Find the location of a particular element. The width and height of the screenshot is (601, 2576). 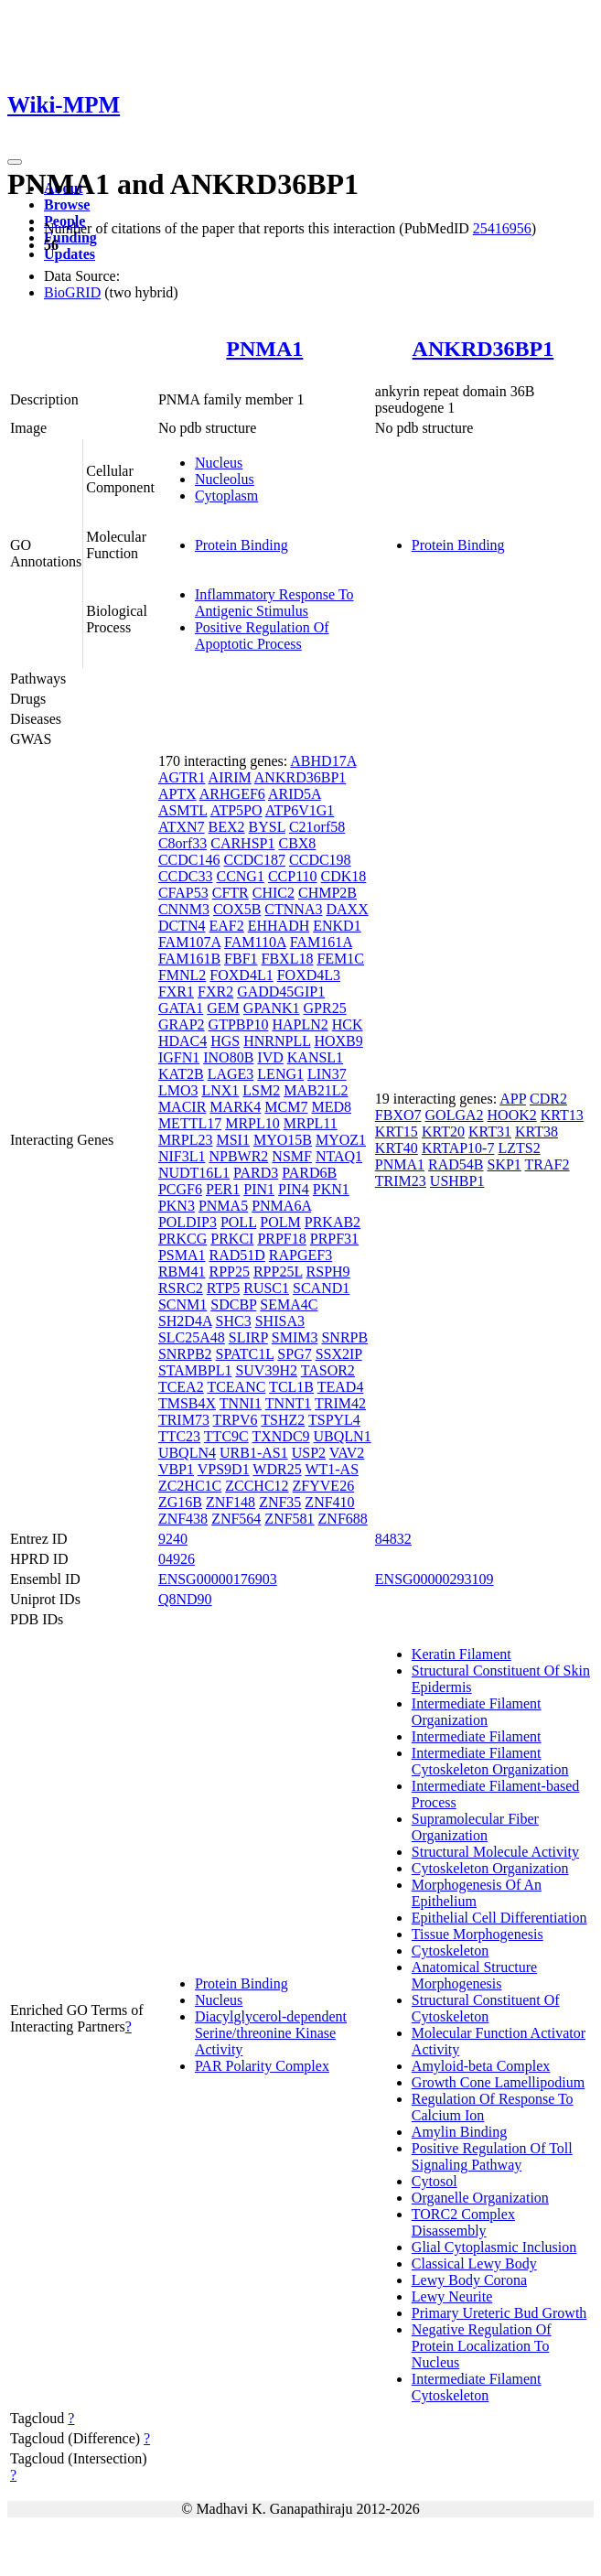

Protein Binding is located at coordinates (241, 545).